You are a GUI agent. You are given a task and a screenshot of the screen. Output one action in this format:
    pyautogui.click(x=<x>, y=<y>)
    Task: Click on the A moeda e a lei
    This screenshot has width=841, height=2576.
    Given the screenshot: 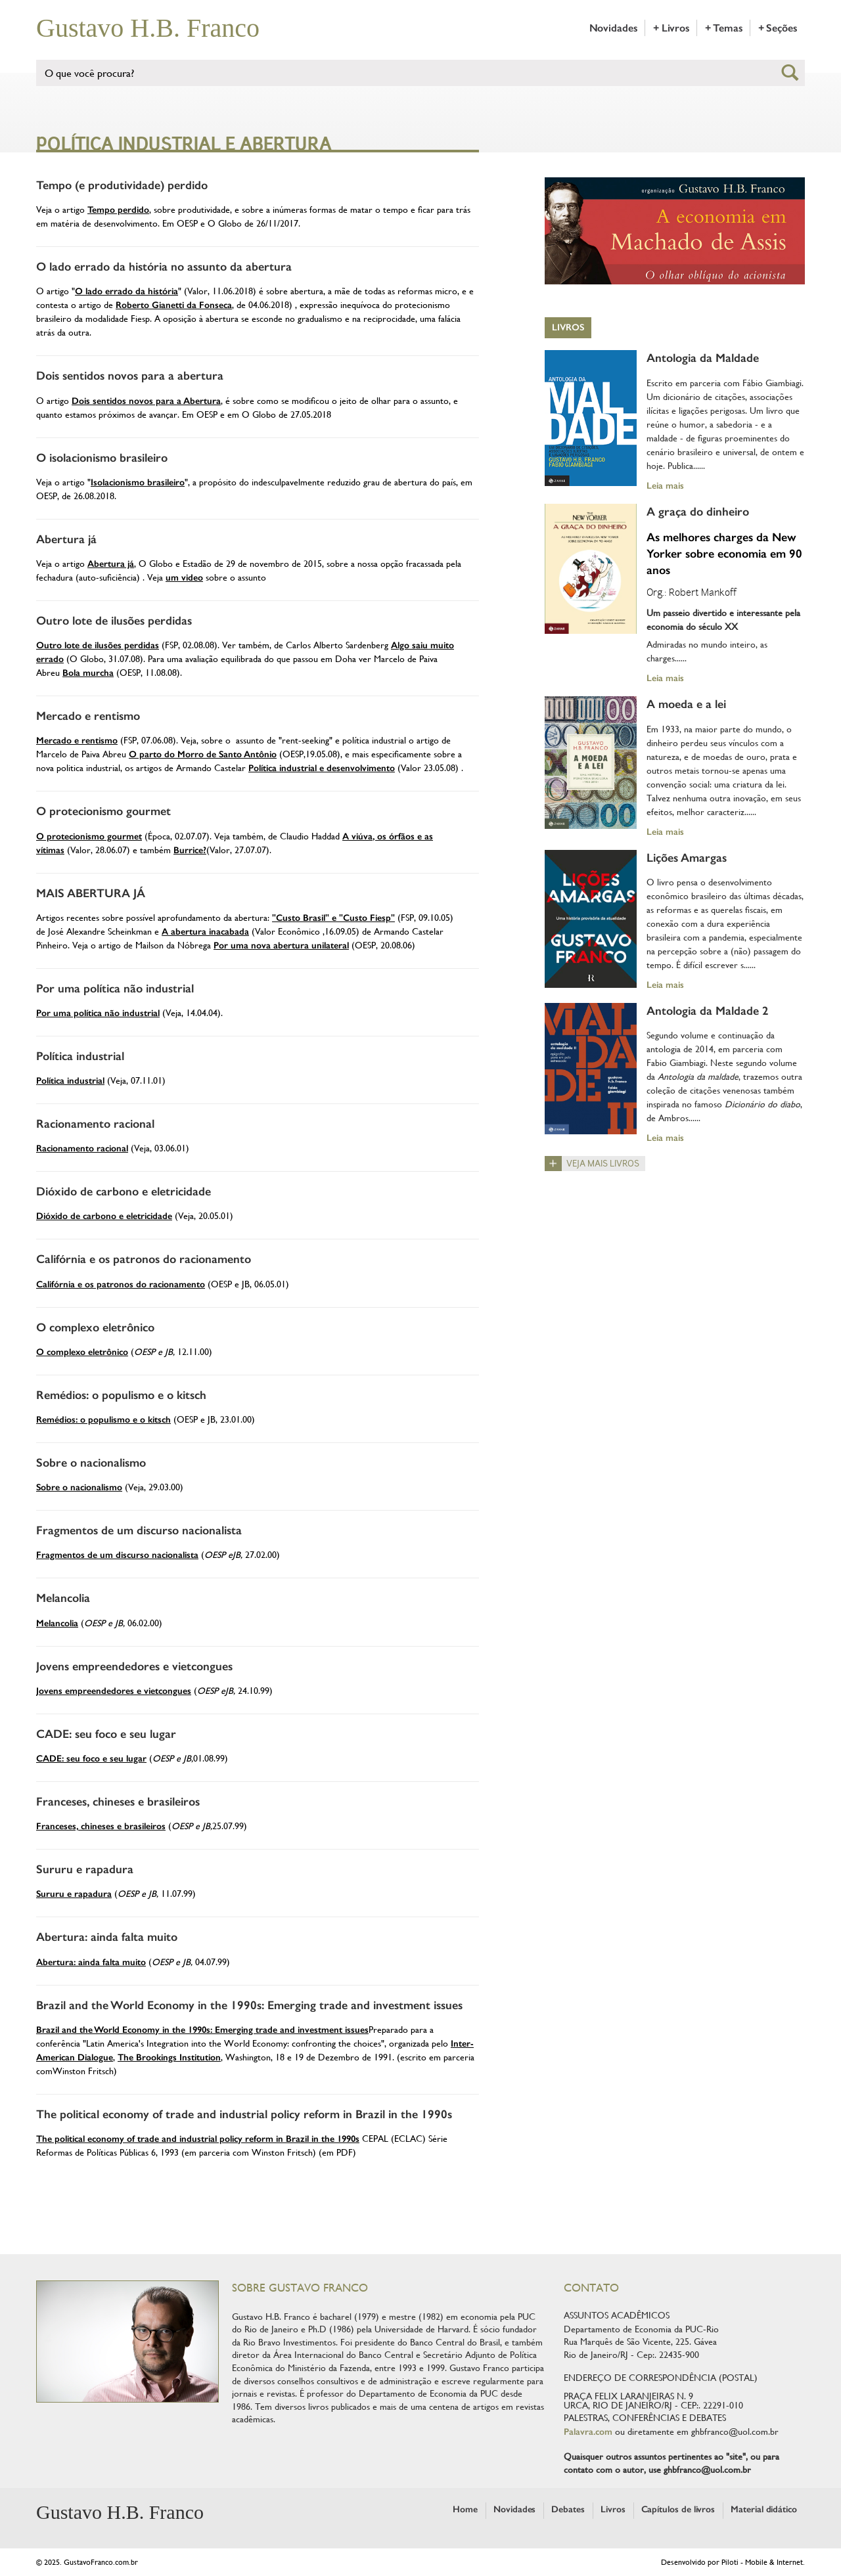 What is the action you would take?
    pyautogui.click(x=686, y=704)
    